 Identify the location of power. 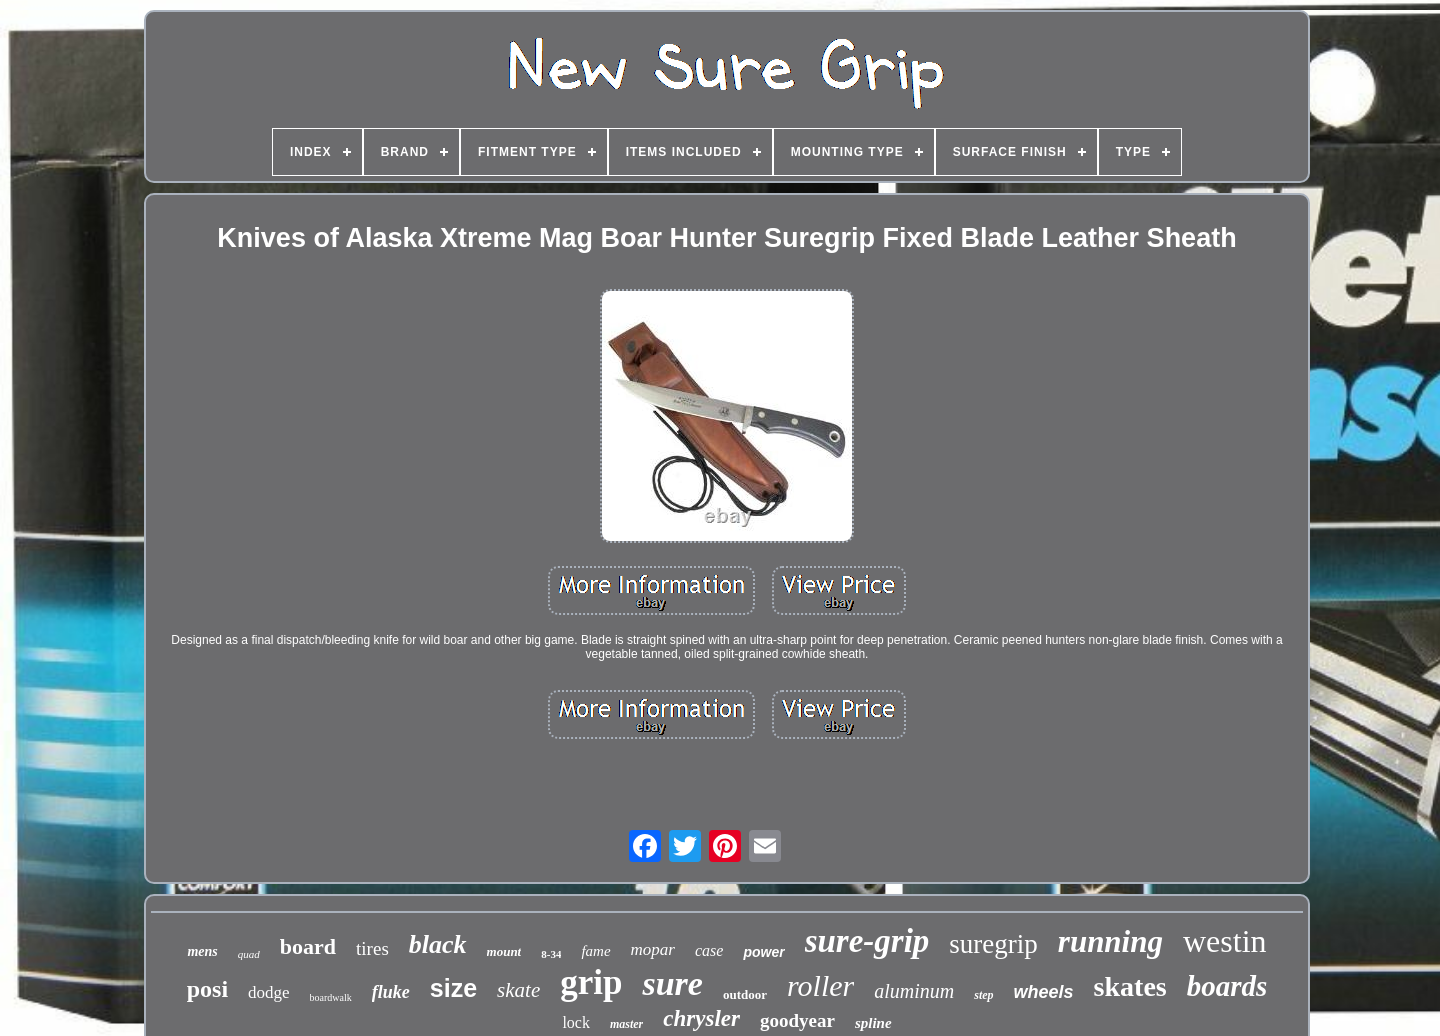
(763, 952).